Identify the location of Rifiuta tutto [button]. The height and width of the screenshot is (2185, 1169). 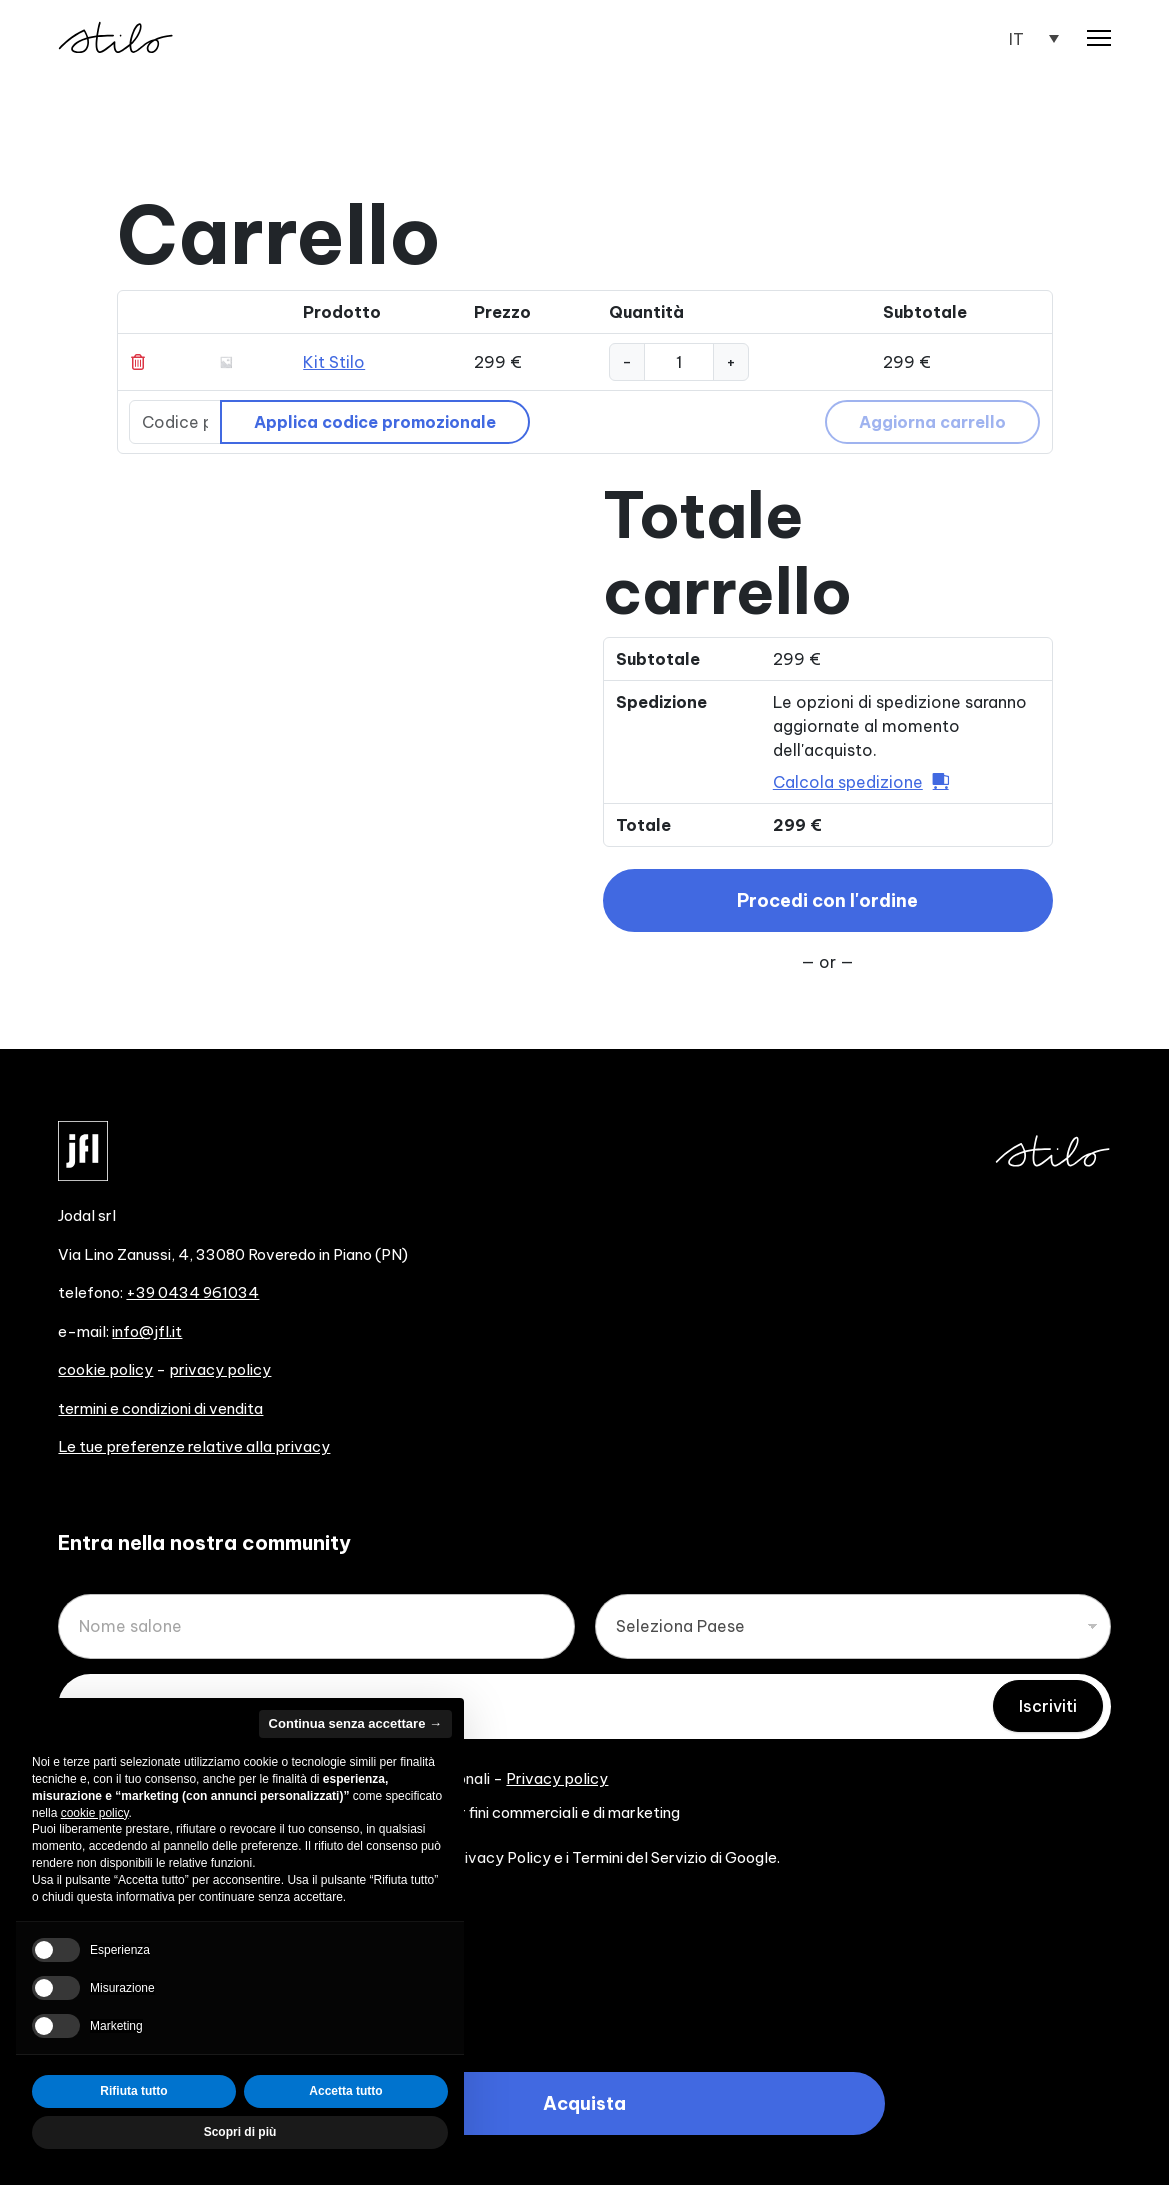
(133, 2091).